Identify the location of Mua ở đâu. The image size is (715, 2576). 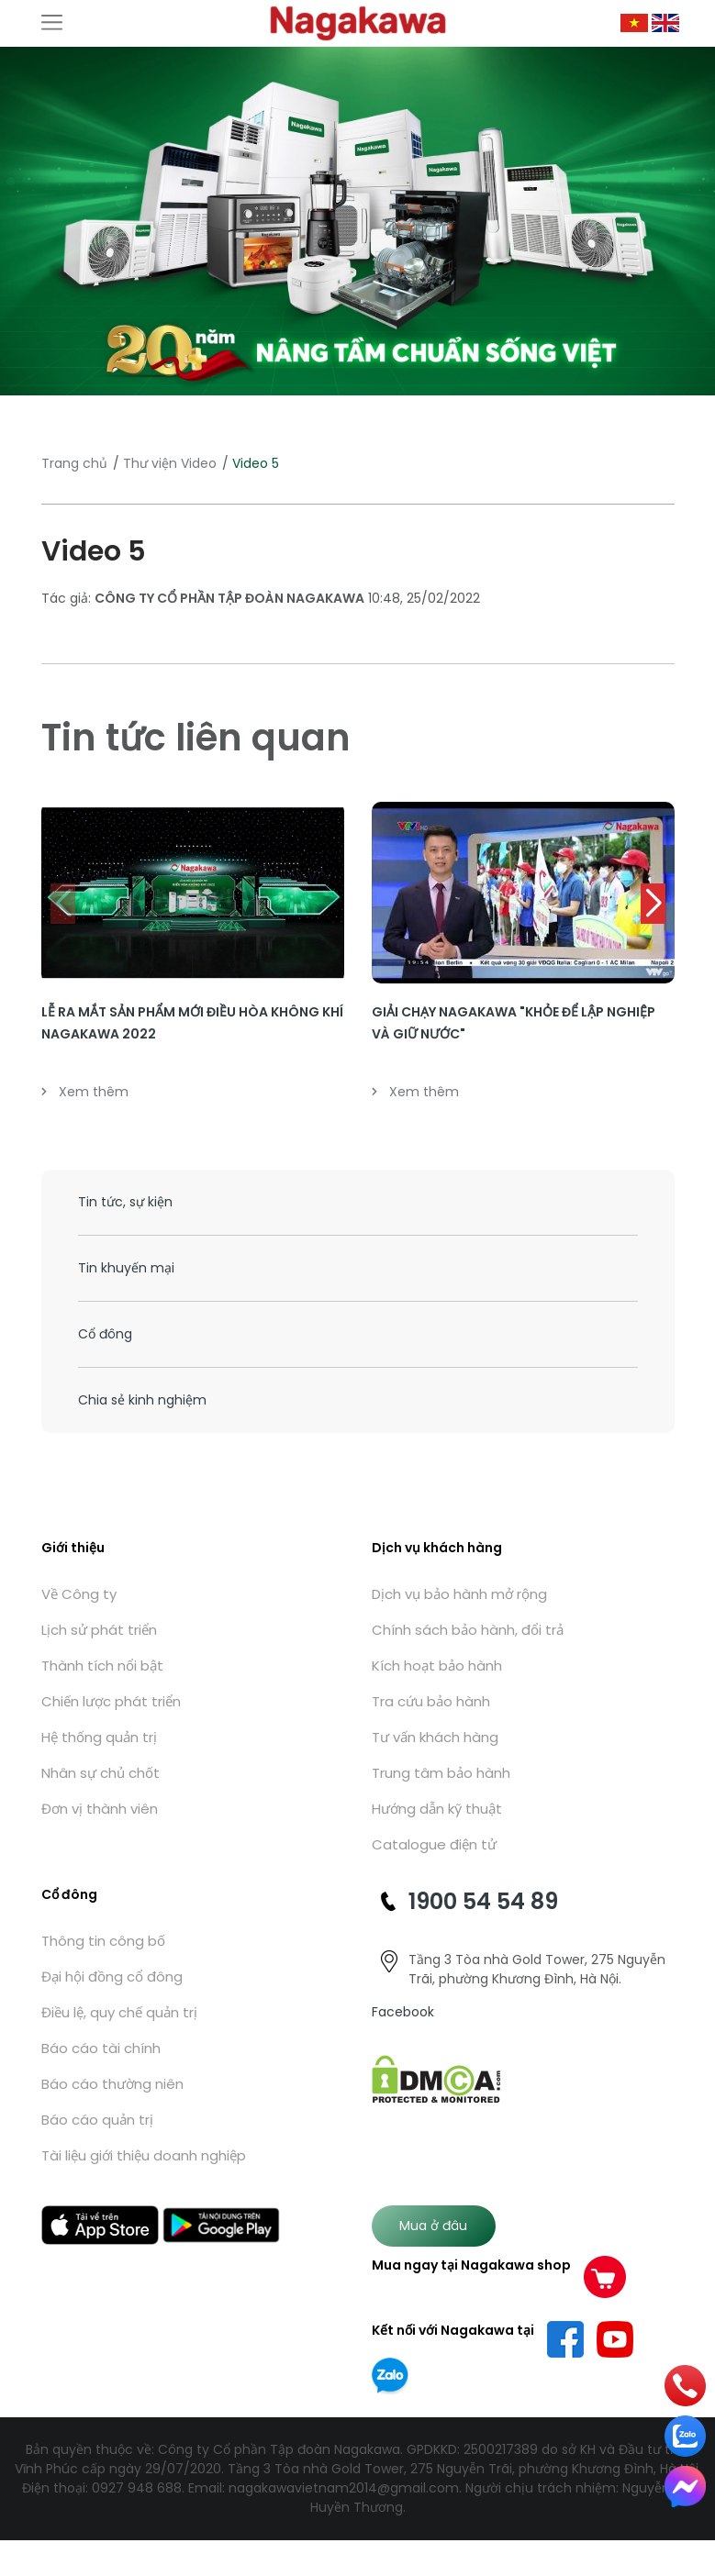
(433, 2225).